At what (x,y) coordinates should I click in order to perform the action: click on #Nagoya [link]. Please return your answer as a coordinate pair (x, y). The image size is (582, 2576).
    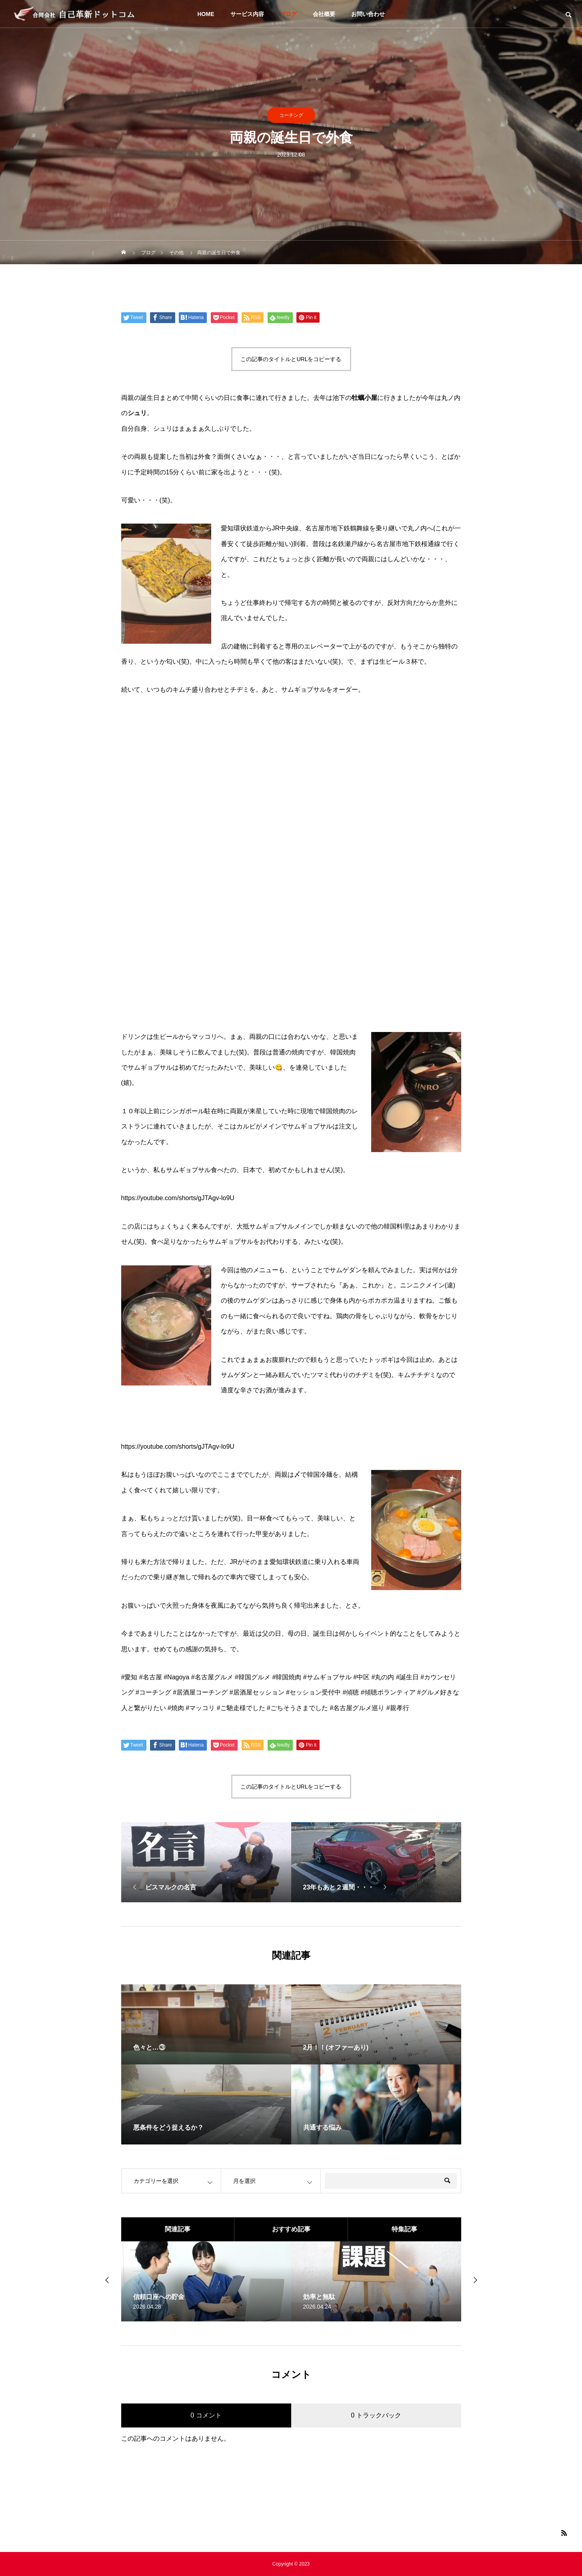
    Looking at the image, I should click on (176, 1677).